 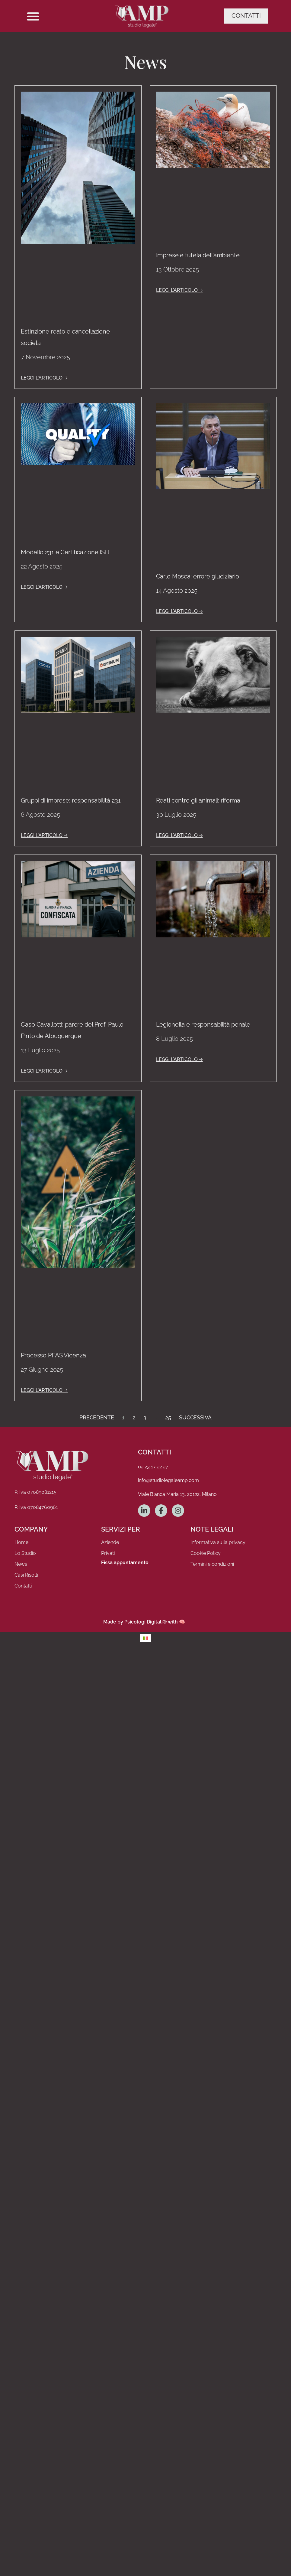 I want to click on Reati contro gli animali: riforma, so click(x=198, y=800).